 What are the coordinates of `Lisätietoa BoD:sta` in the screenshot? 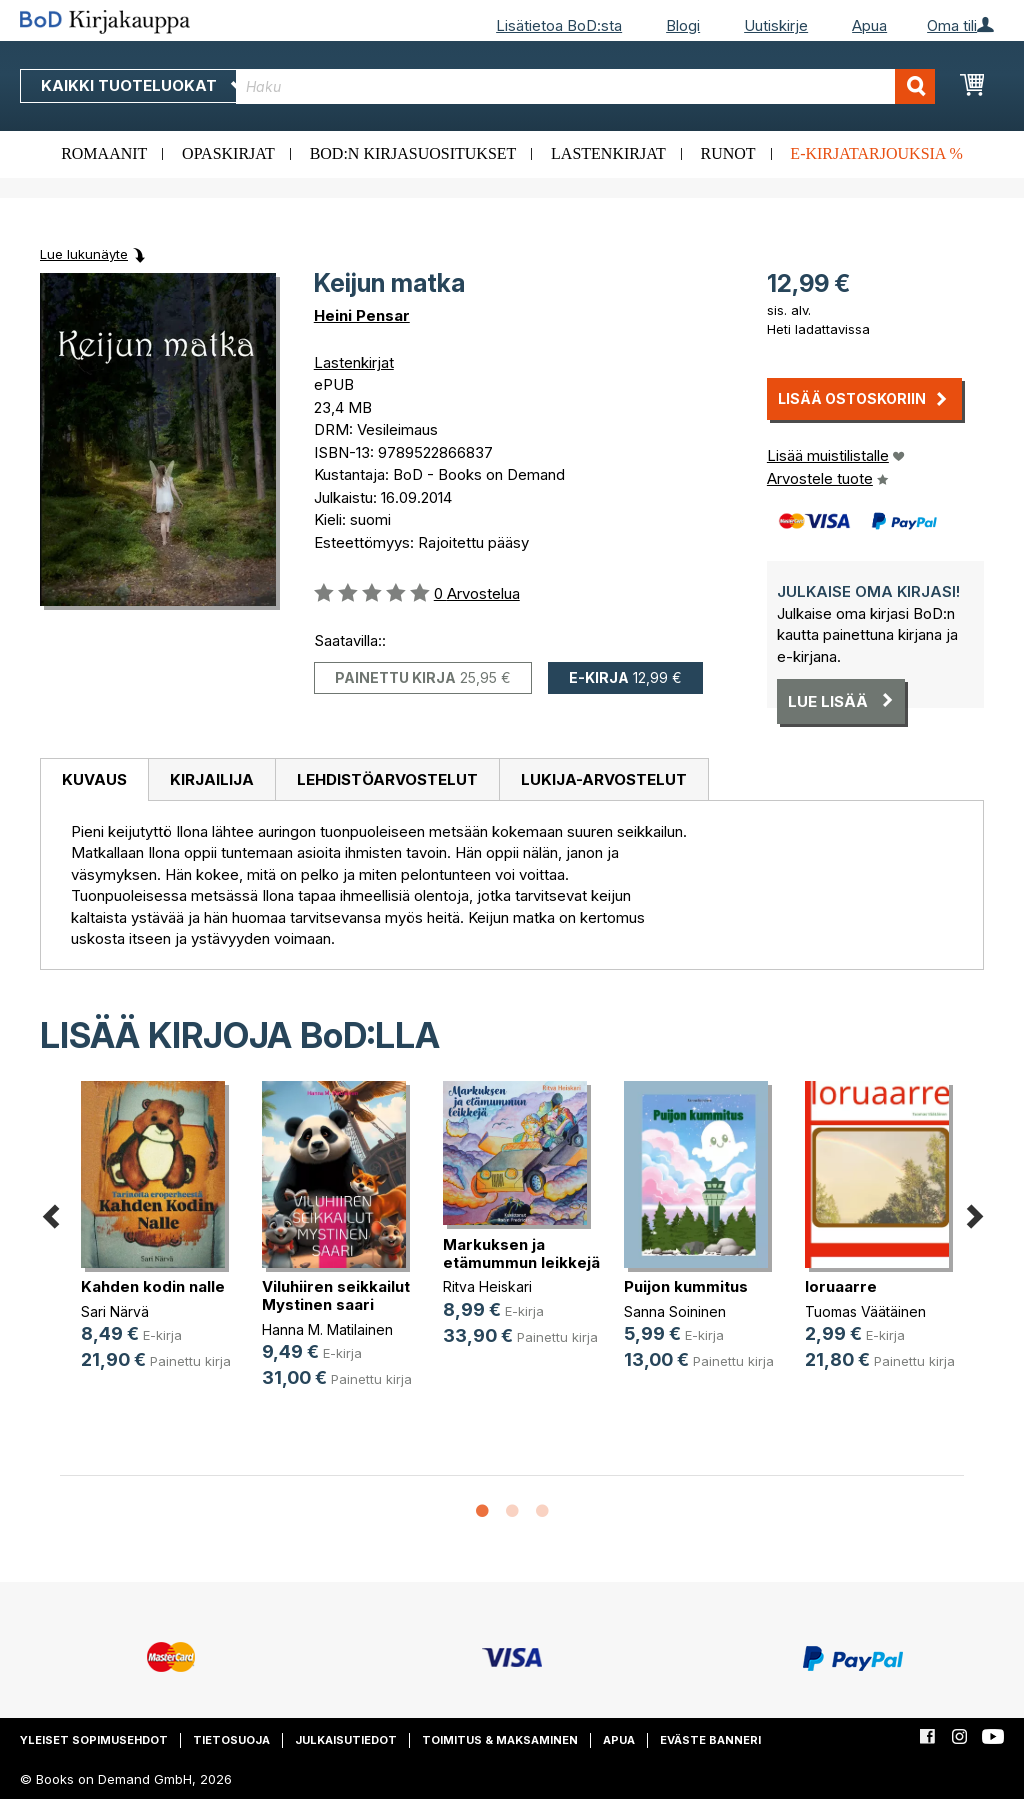 It's located at (559, 25).